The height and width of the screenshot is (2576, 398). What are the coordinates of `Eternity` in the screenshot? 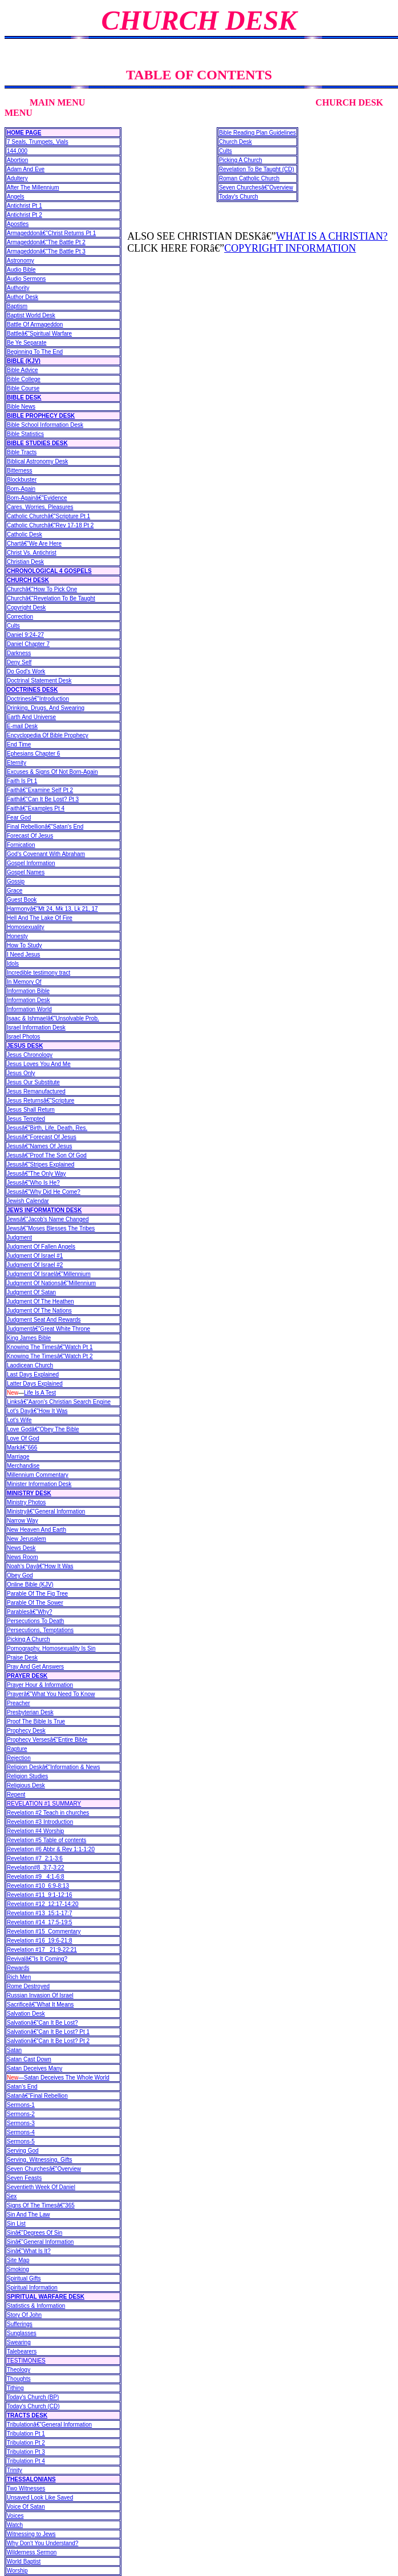 It's located at (16, 763).